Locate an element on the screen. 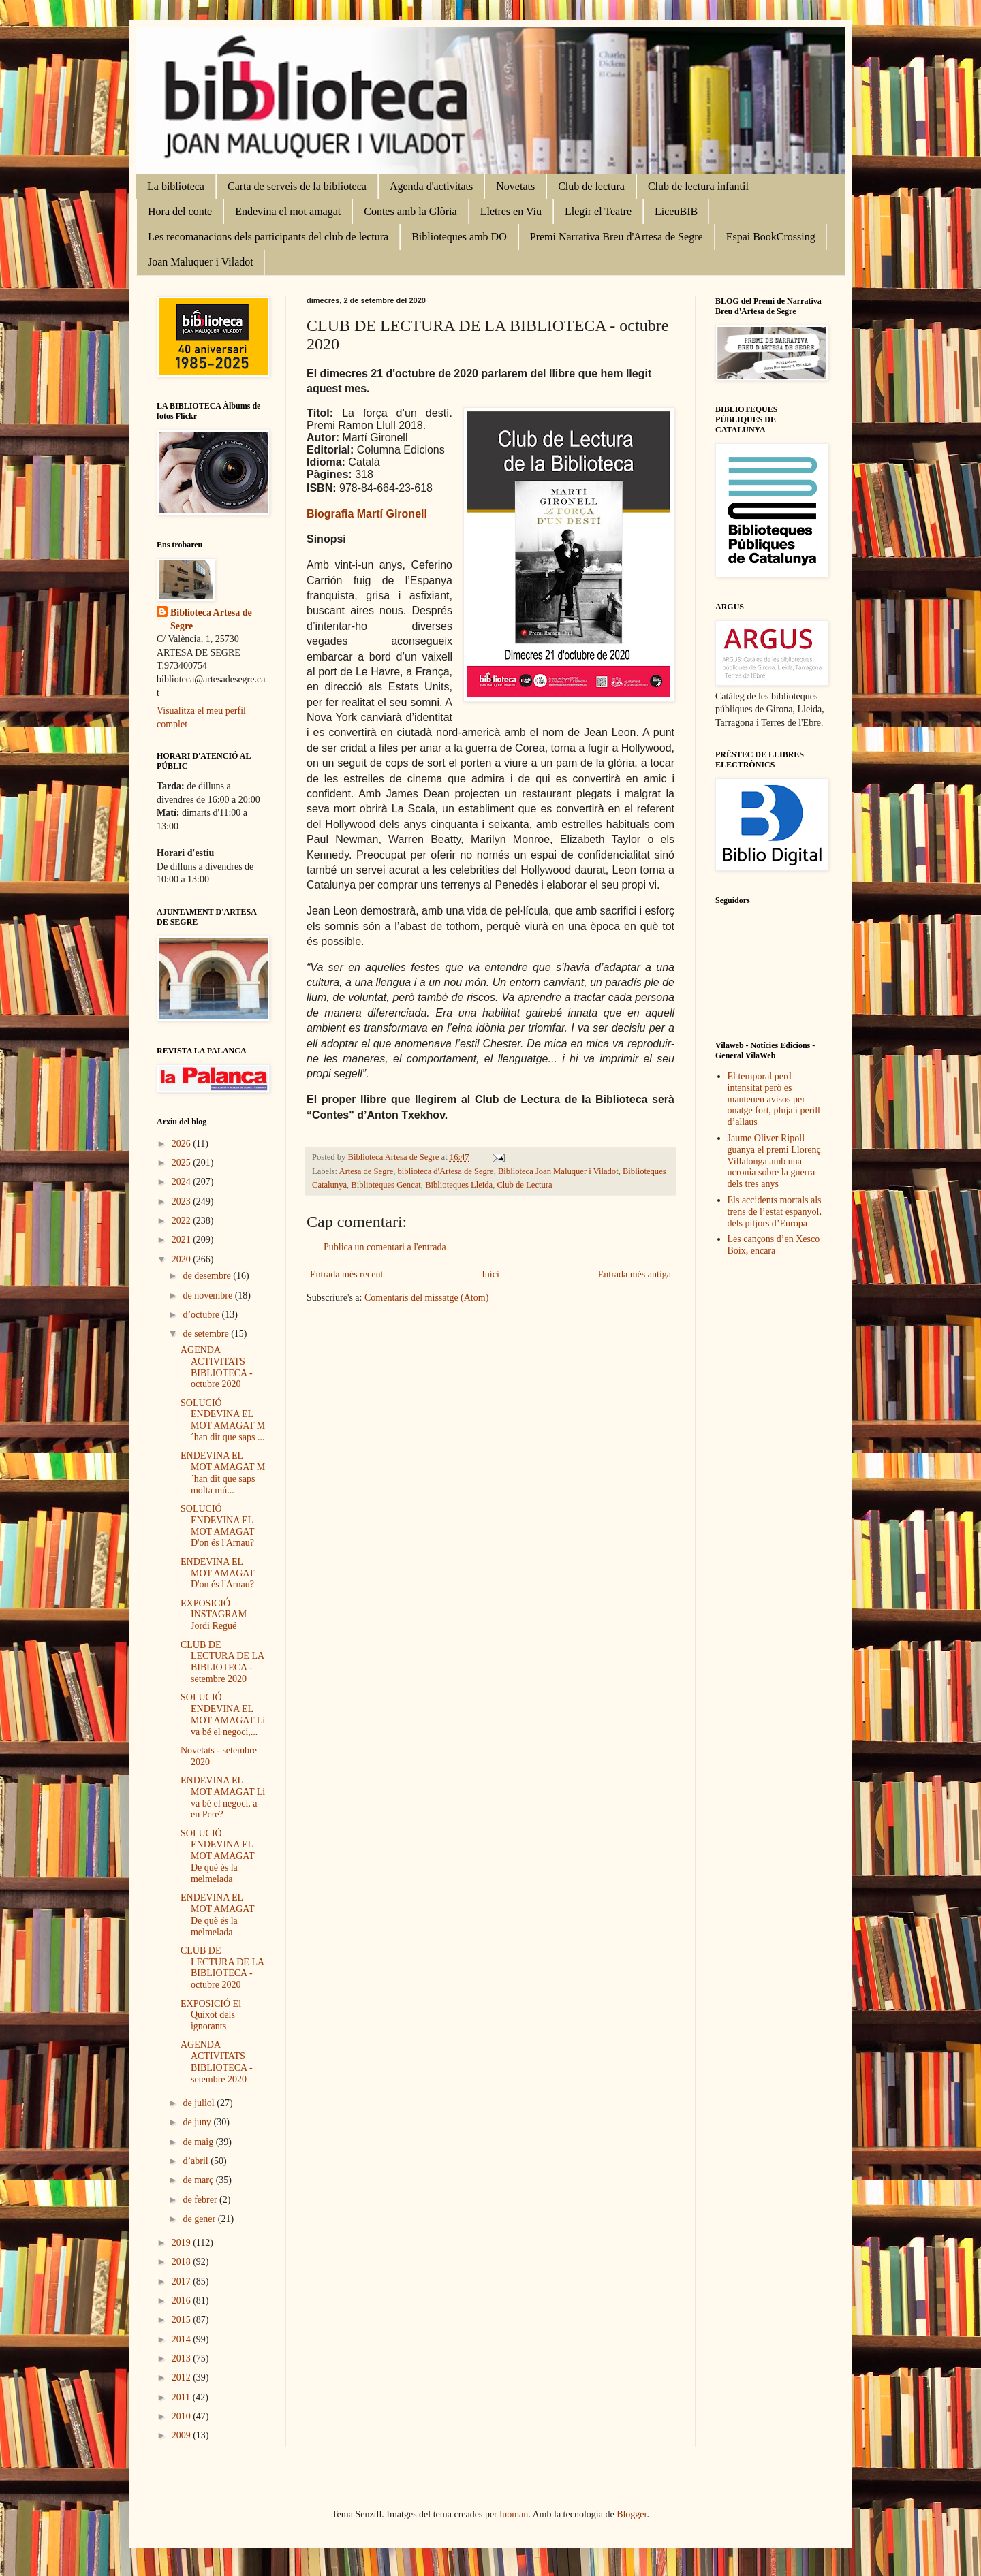 This screenshot has width=981, height=2576. 2014 is located at coordinates (182, 2339).